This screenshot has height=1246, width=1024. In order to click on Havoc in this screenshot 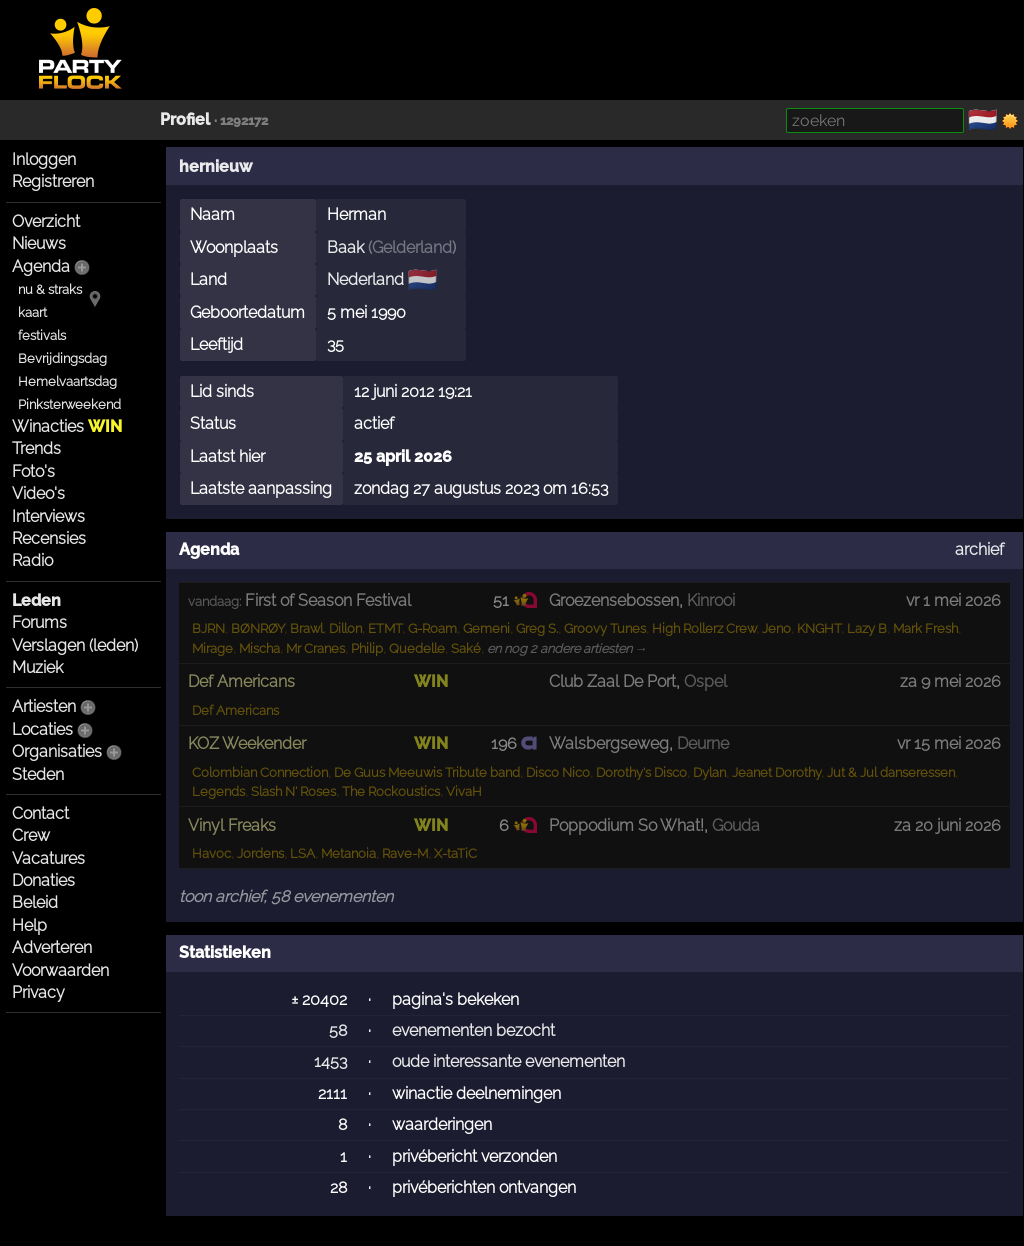, I will do `click(211, 853)`.